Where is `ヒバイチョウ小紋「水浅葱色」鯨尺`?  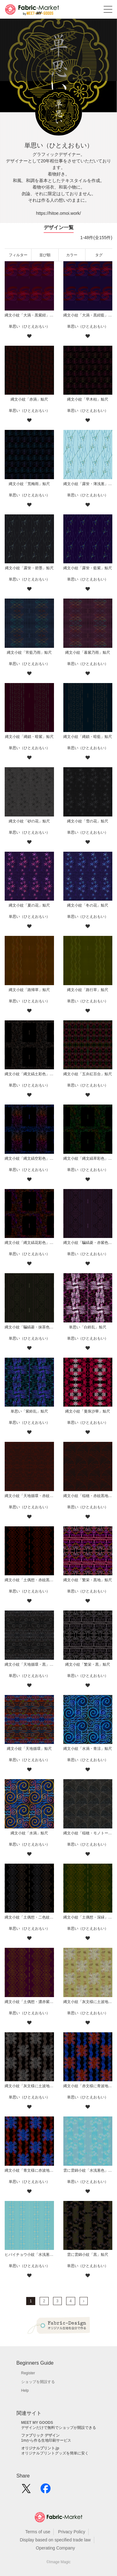
ヒバイチョウ小紋「水浅葱色」鯨尺 is located at coordinates (29, 2254).